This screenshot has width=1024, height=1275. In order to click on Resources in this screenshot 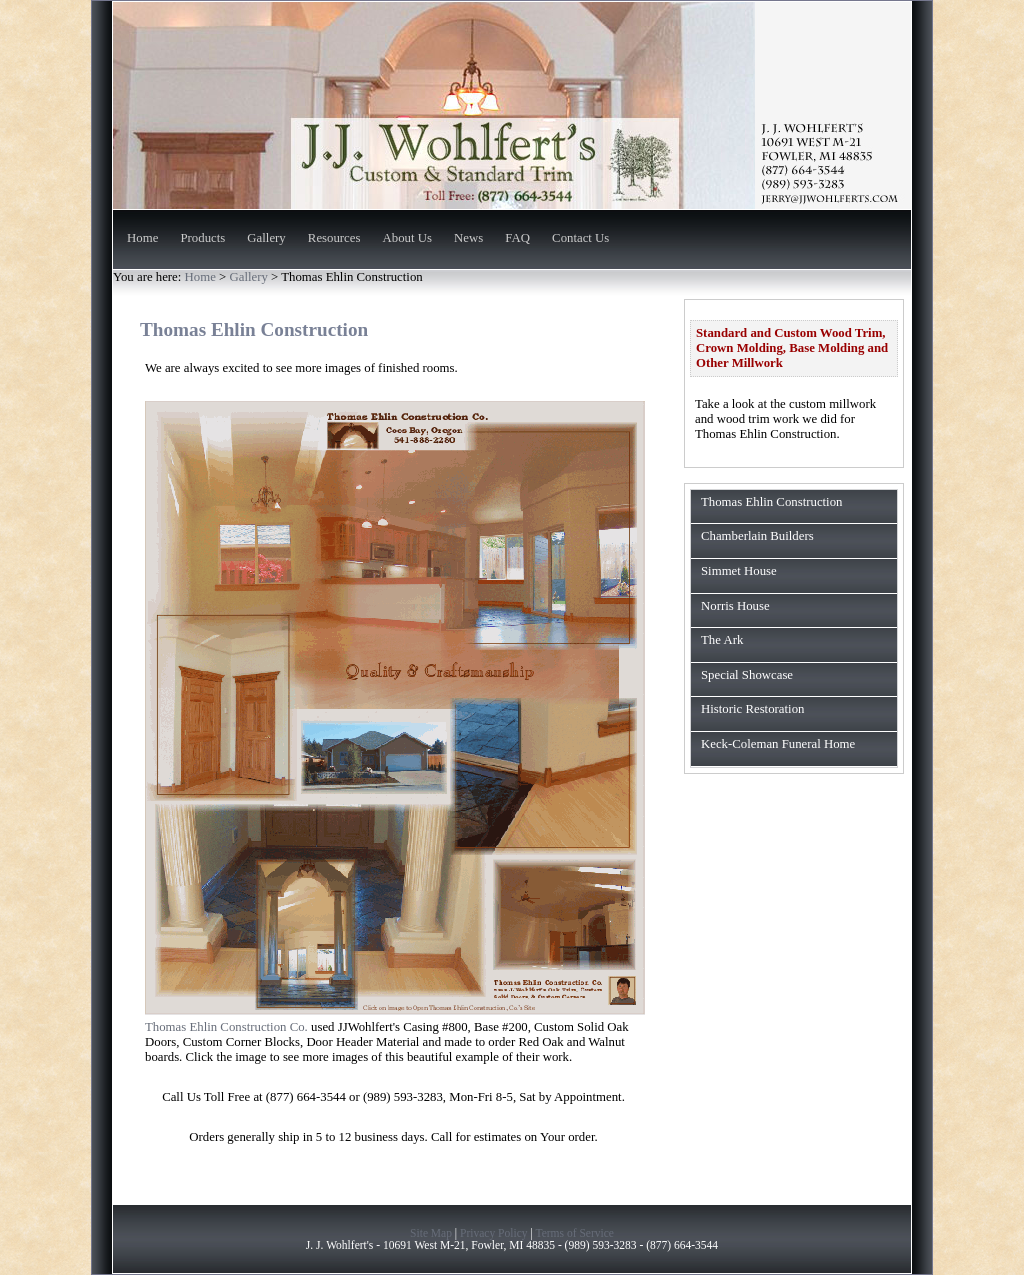, I will do `click(334, 239)`.